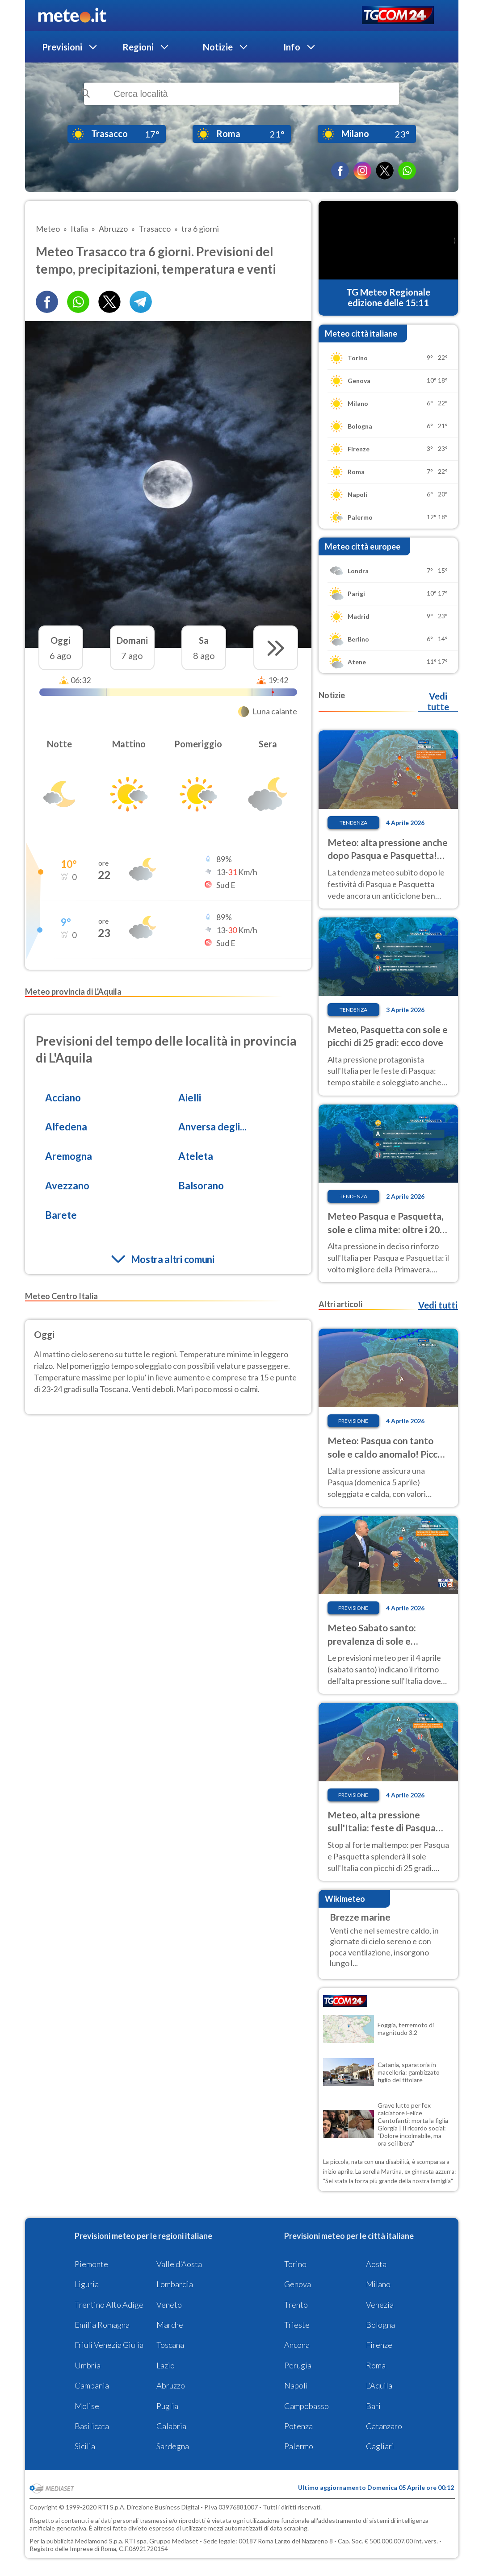 The height and width of the screenshot is (2576, 483). What do you see at coordinates (92, 2385) in the screenshot?
I see `Campania` at bounding box center [92, 2385].